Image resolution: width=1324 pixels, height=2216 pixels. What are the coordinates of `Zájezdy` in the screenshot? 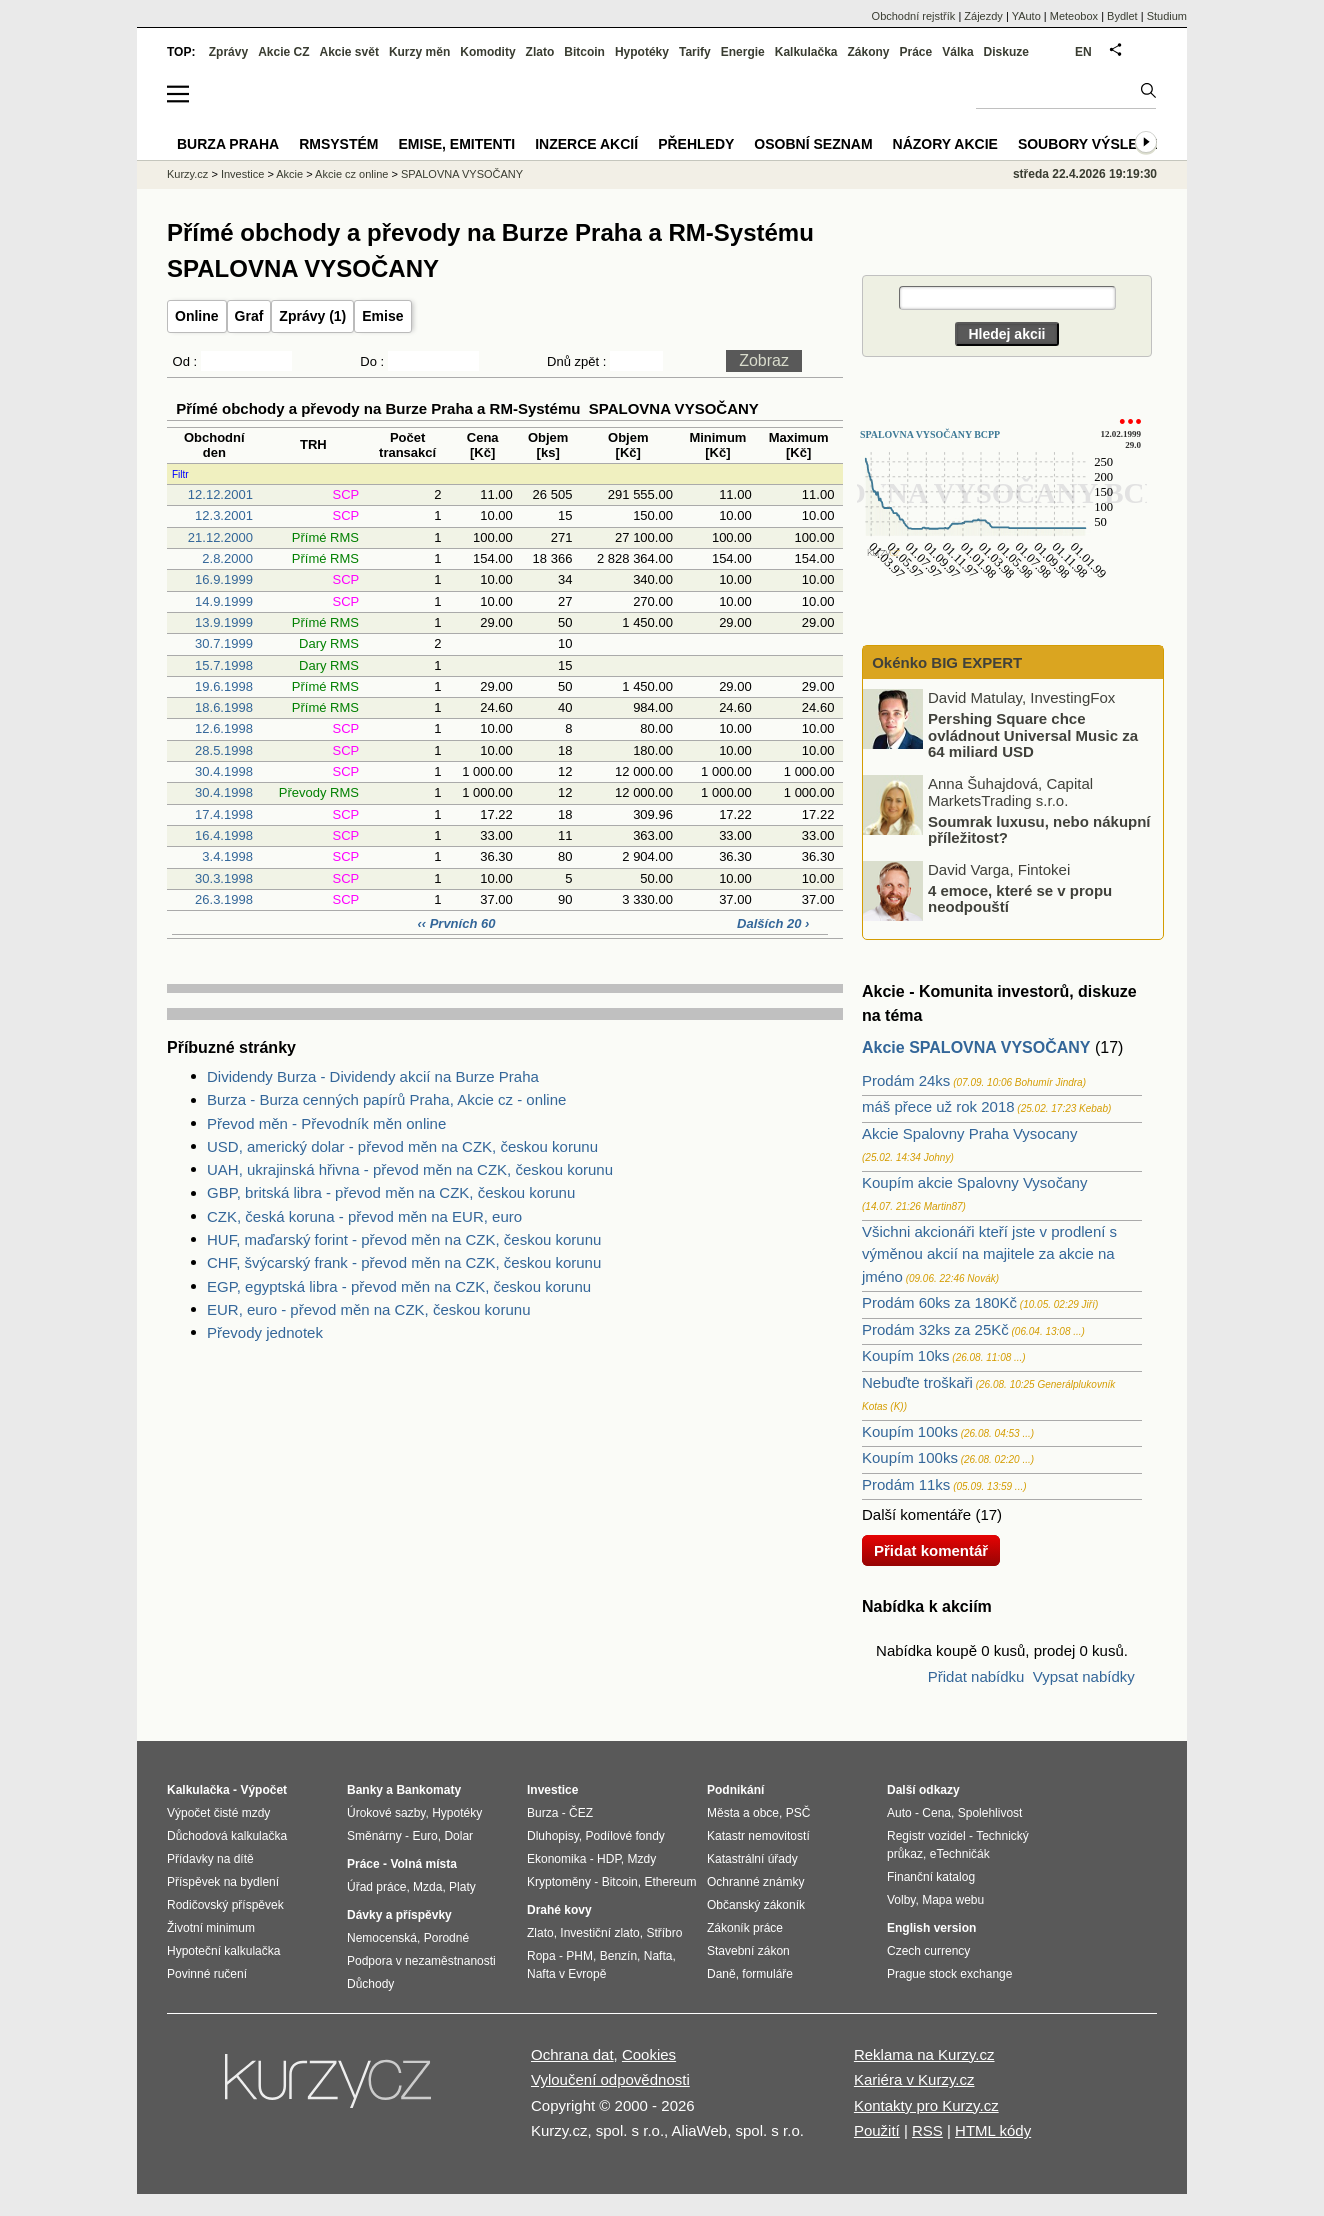 It's located at (983, 16).